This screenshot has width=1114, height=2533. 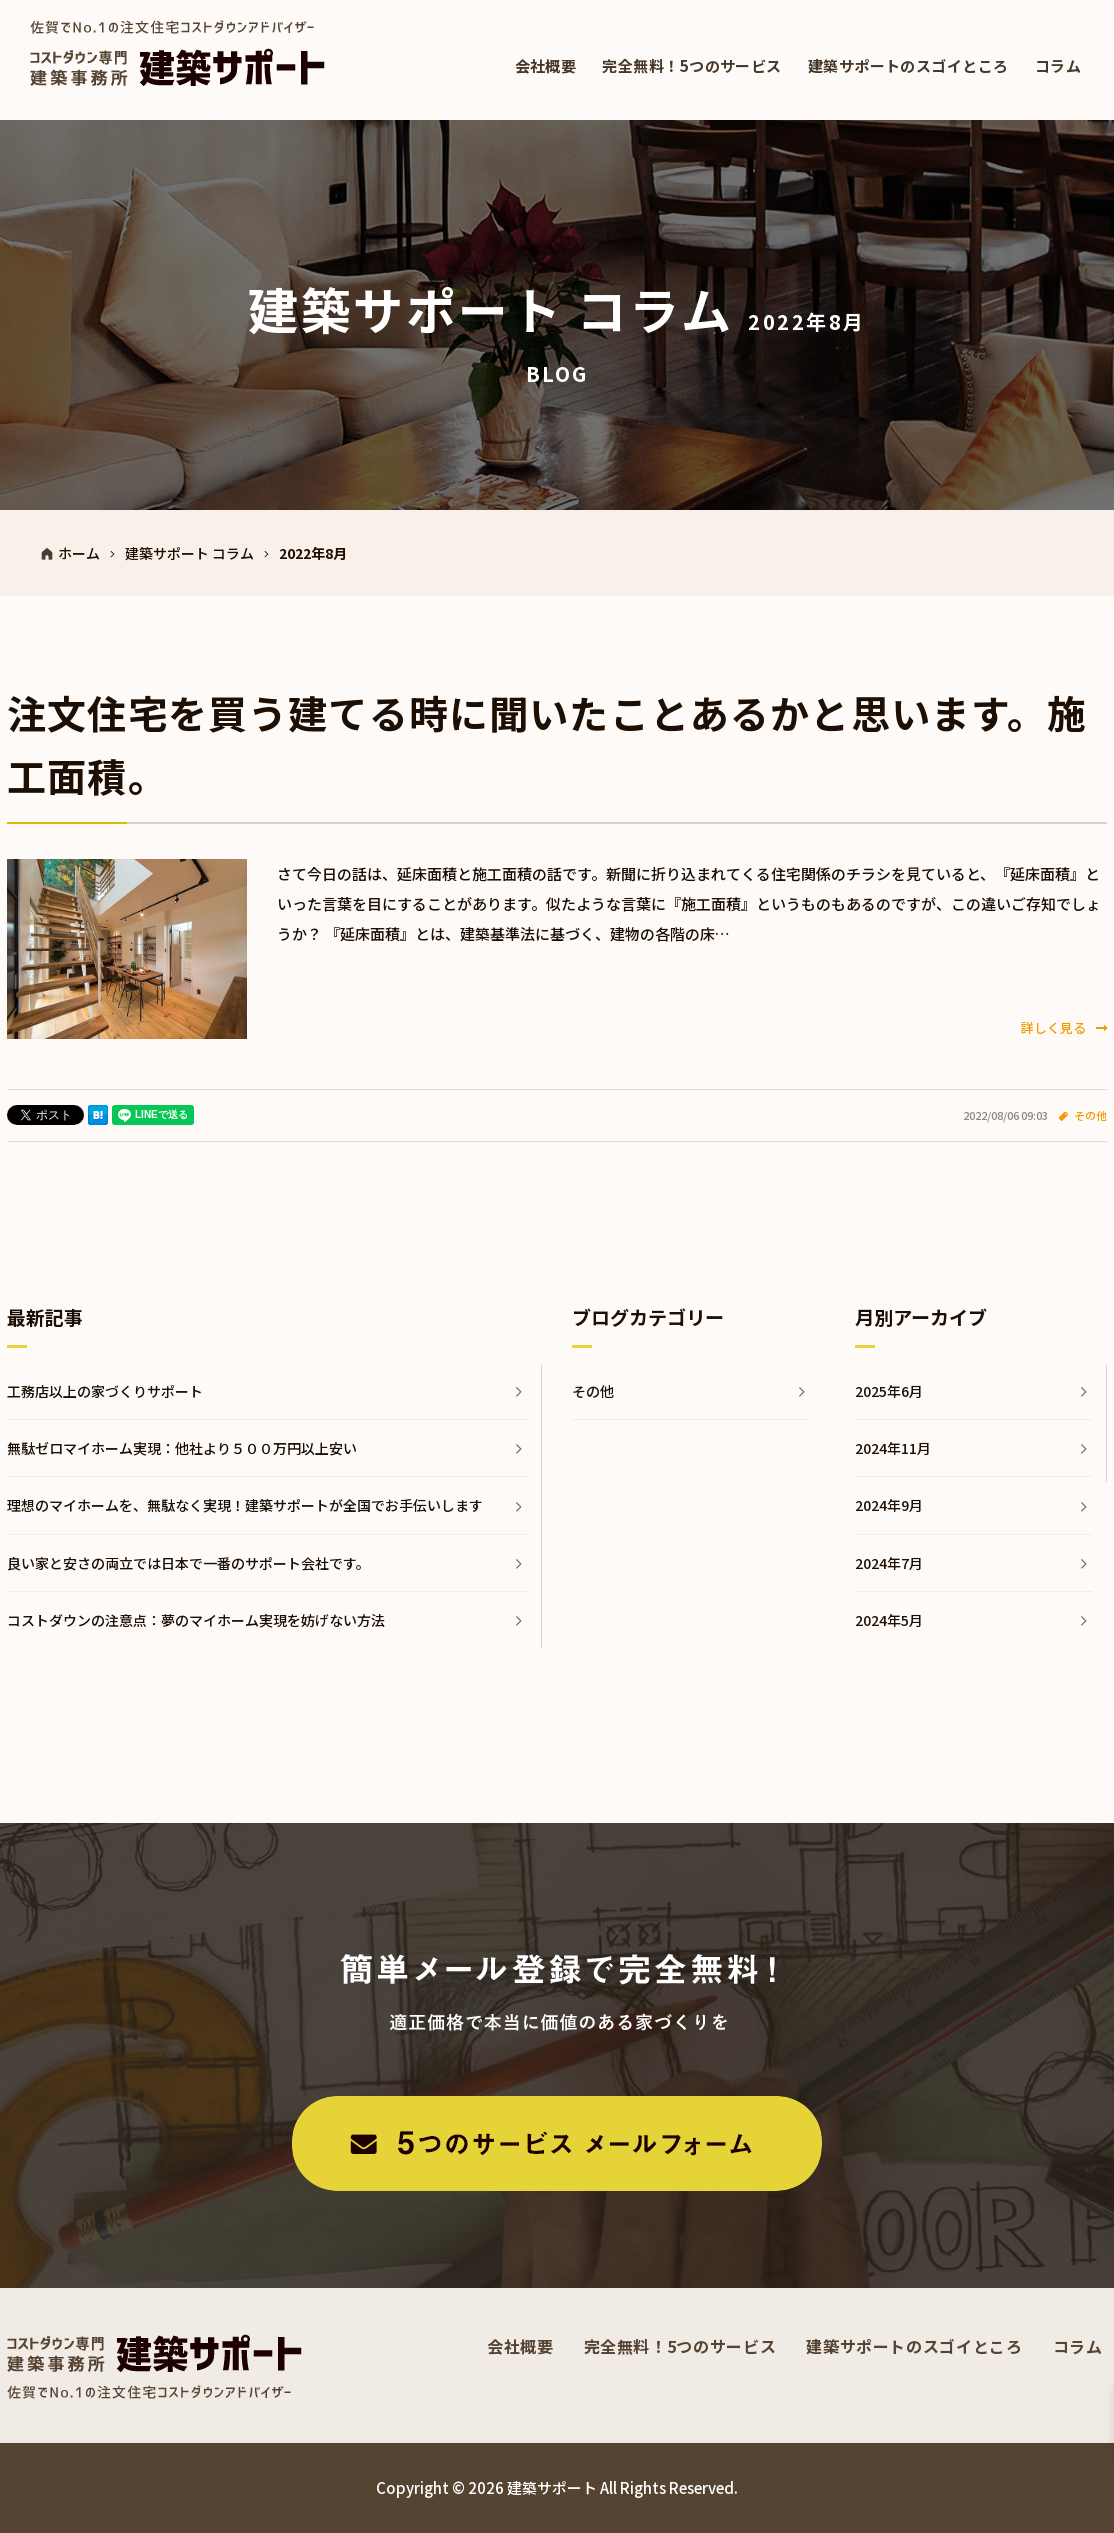 I want to click on 2025年6月, so click(x=889, y=1391).